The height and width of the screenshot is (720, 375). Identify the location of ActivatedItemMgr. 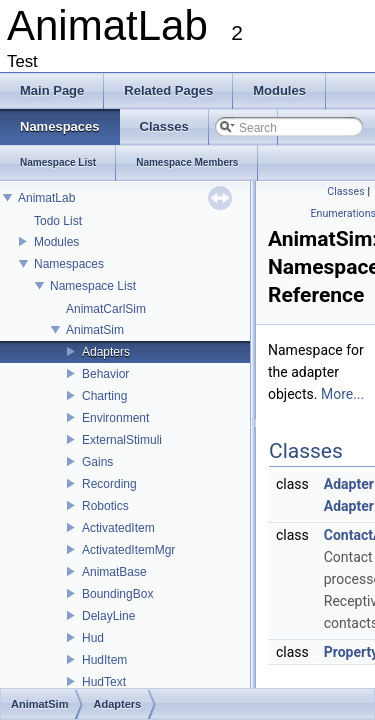
(128, 550).